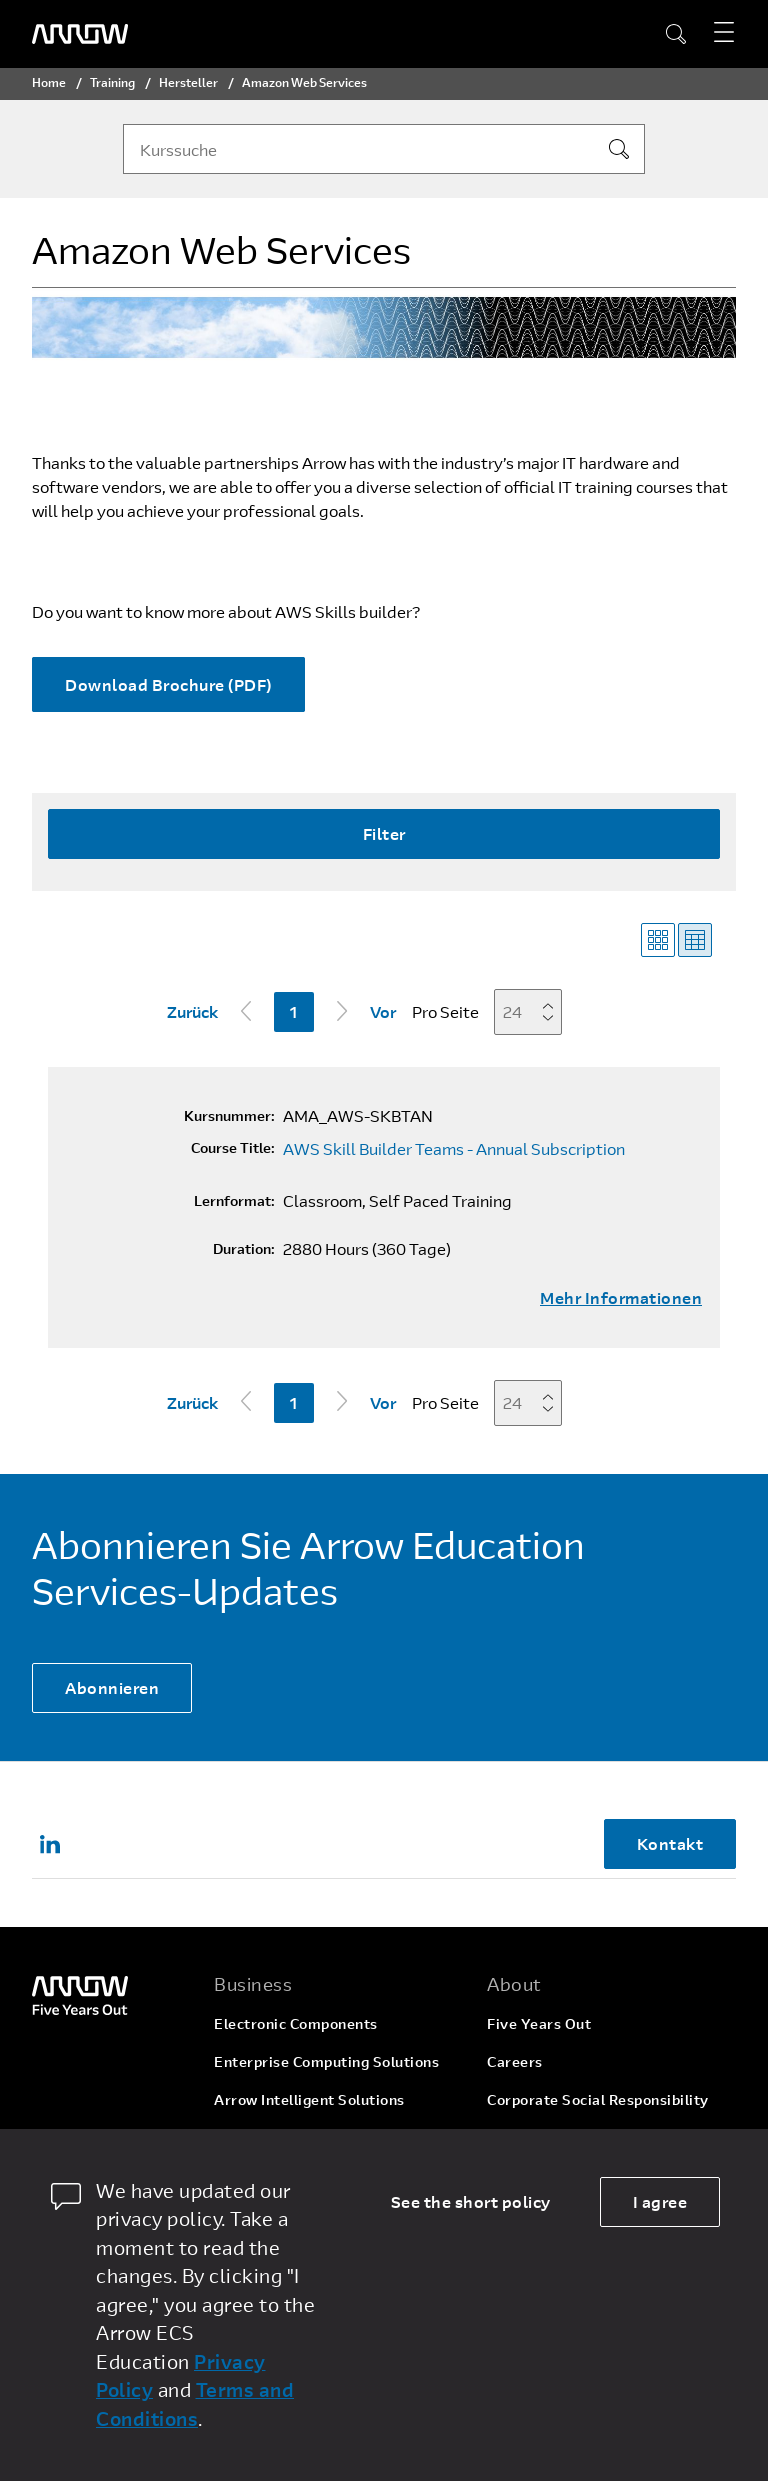  What do you see at coordinates (598, 2099) in the screenshot?
I see `Corporate Social Responsibility` at bounding box center [598, 2099].